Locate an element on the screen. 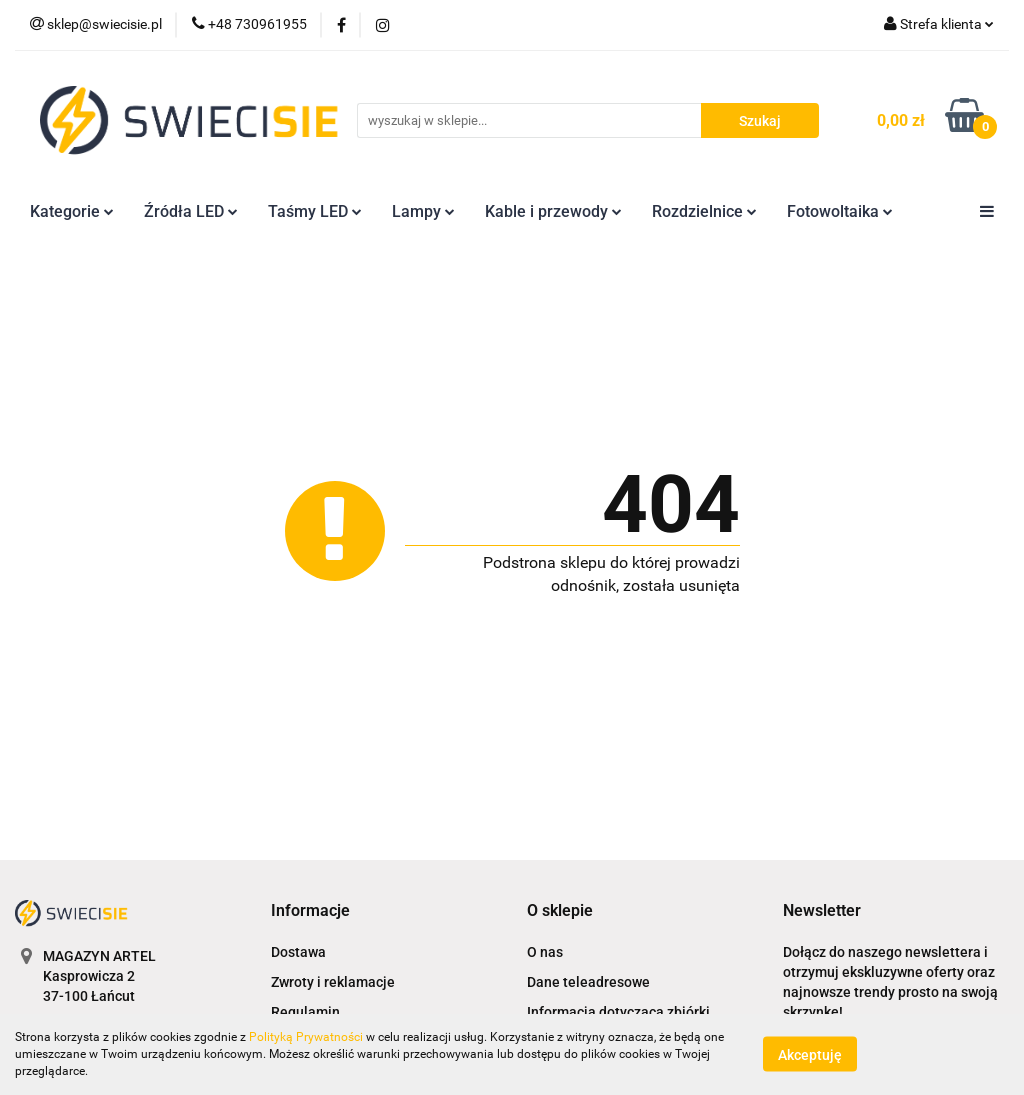 Image resolution: width=1024 pixels, height=1095 pixels. [button] is located at coordinates (310, 911).